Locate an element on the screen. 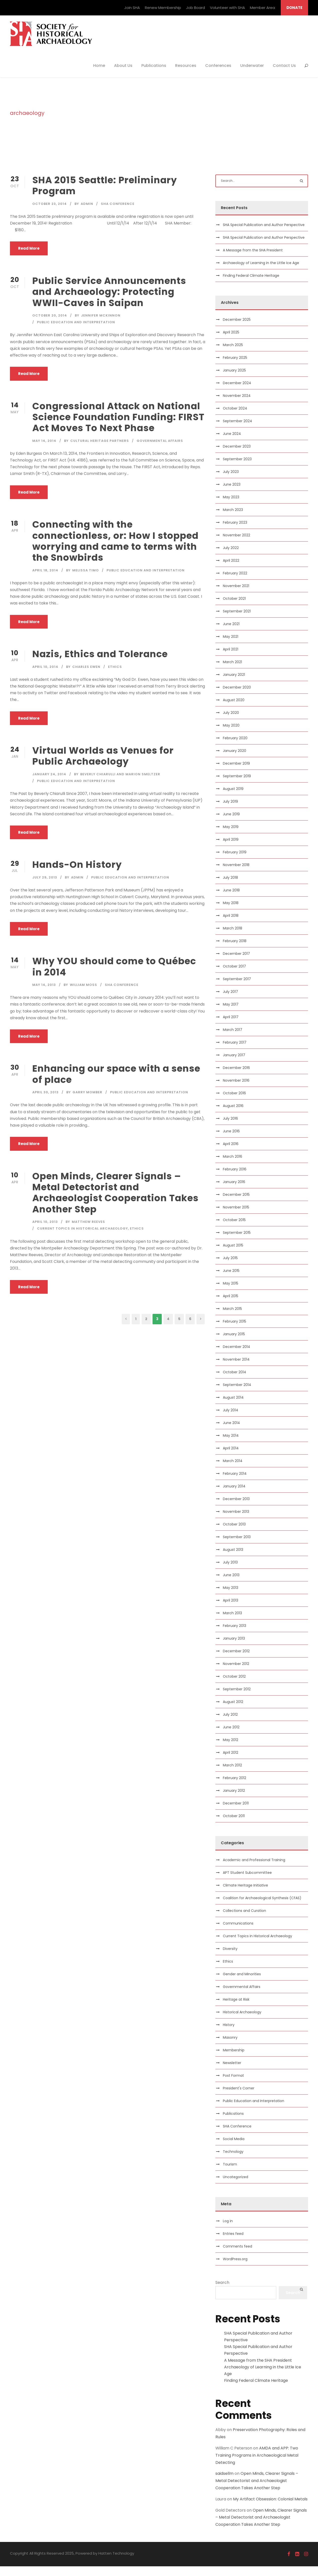 The image size is (318, 2576). June 2019 is located at coordinates (231, 816).